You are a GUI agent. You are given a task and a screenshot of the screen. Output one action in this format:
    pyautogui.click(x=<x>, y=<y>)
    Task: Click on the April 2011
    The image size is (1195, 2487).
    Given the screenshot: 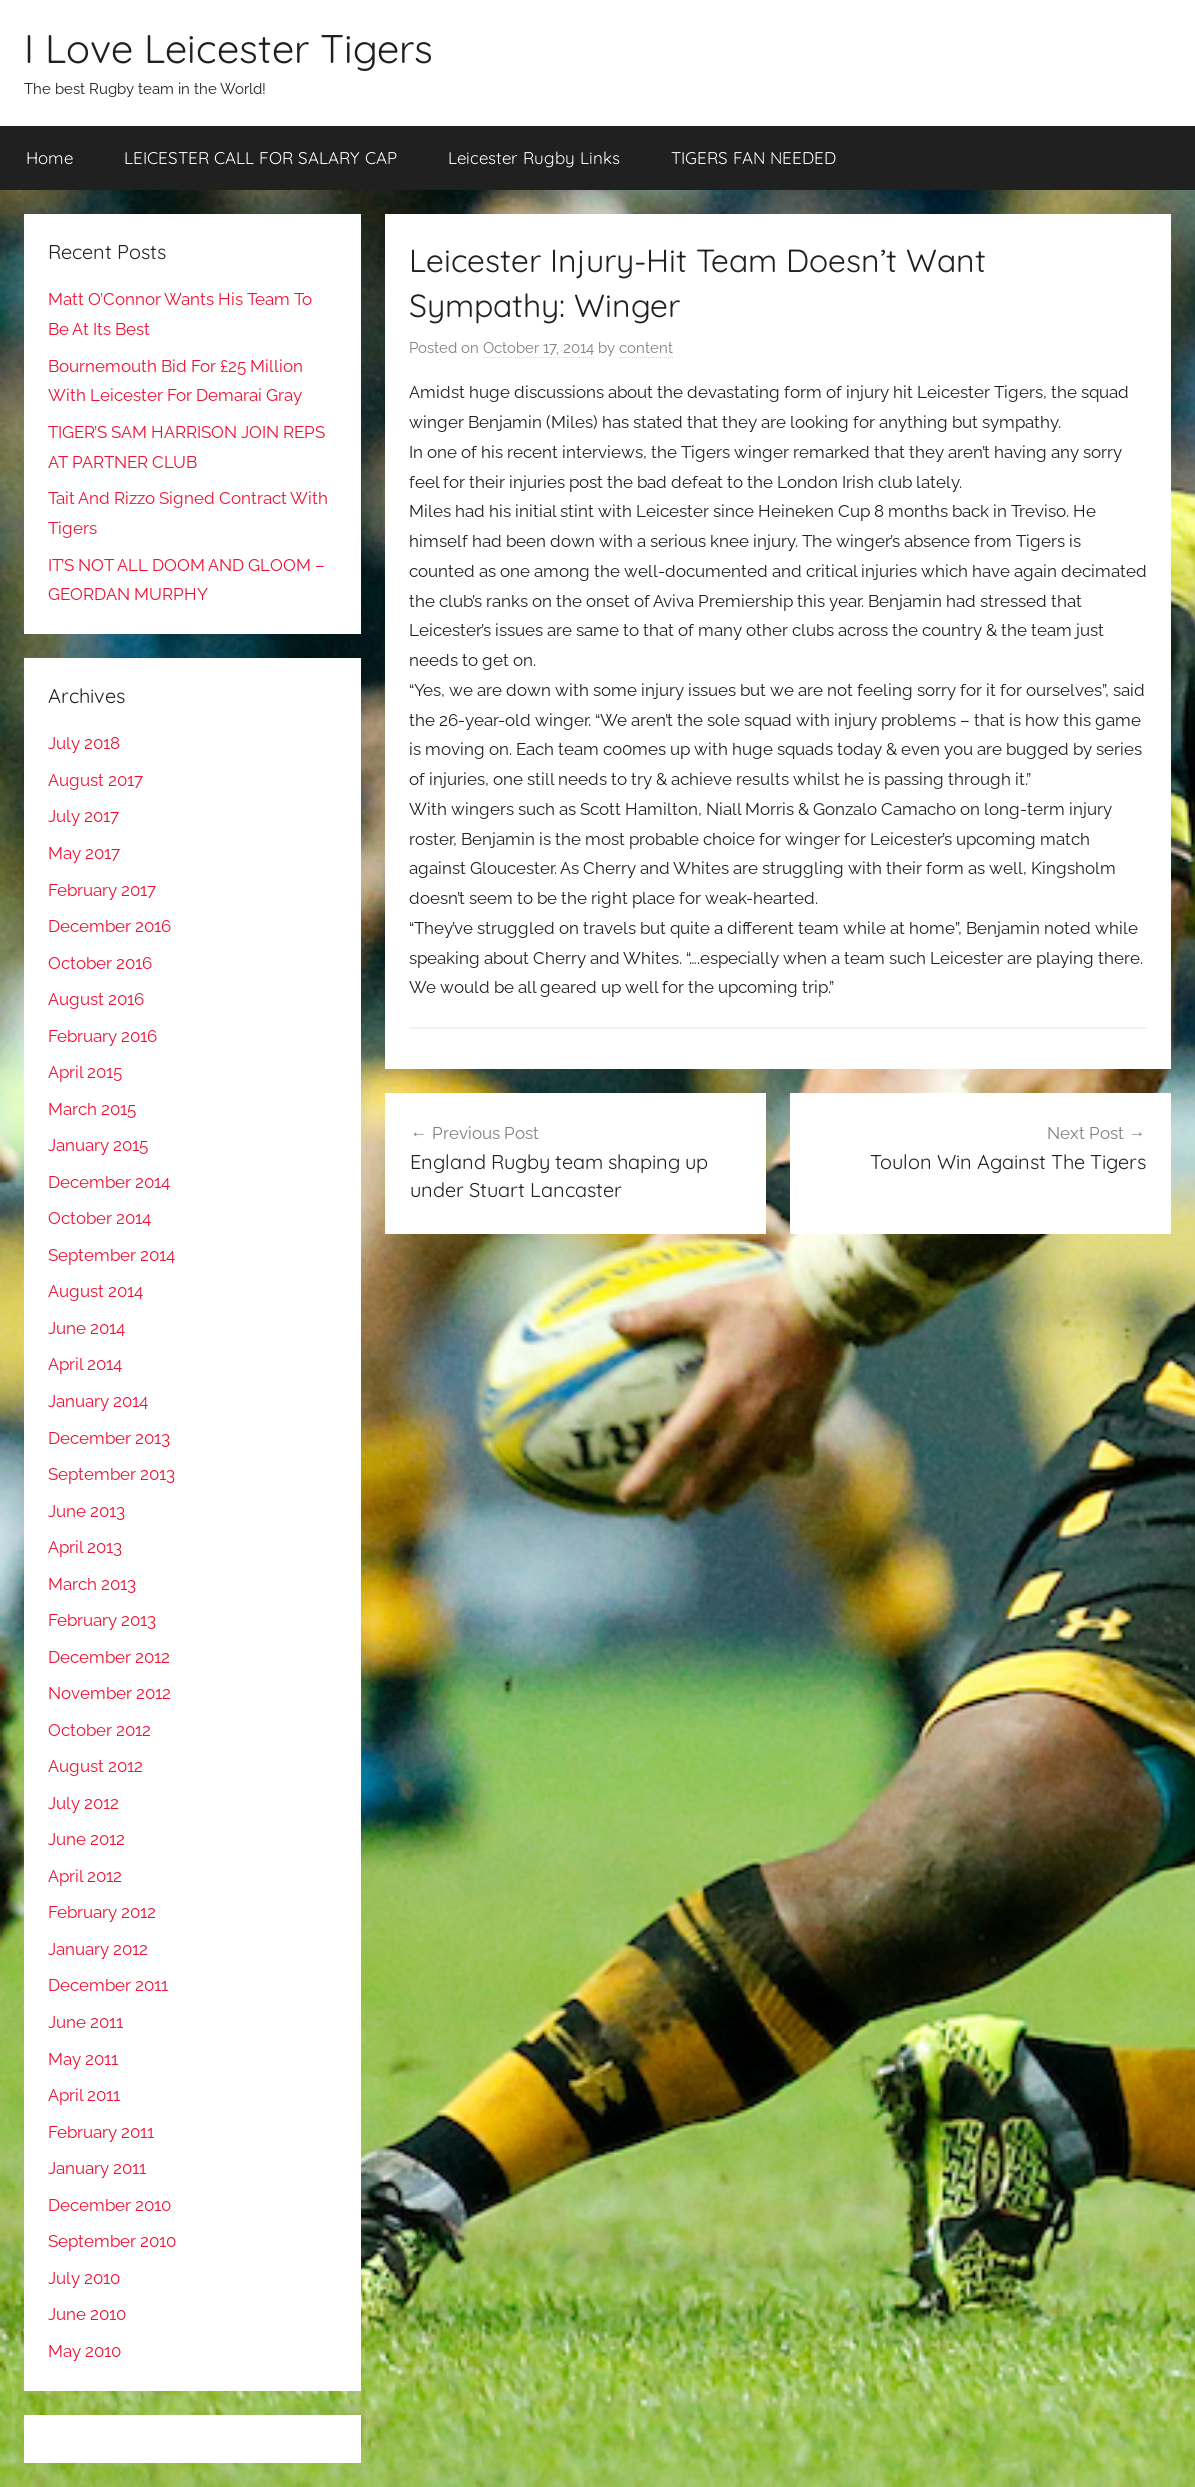 What is the action you would take?
    pyautogui.click(x=84, y=2095)
    